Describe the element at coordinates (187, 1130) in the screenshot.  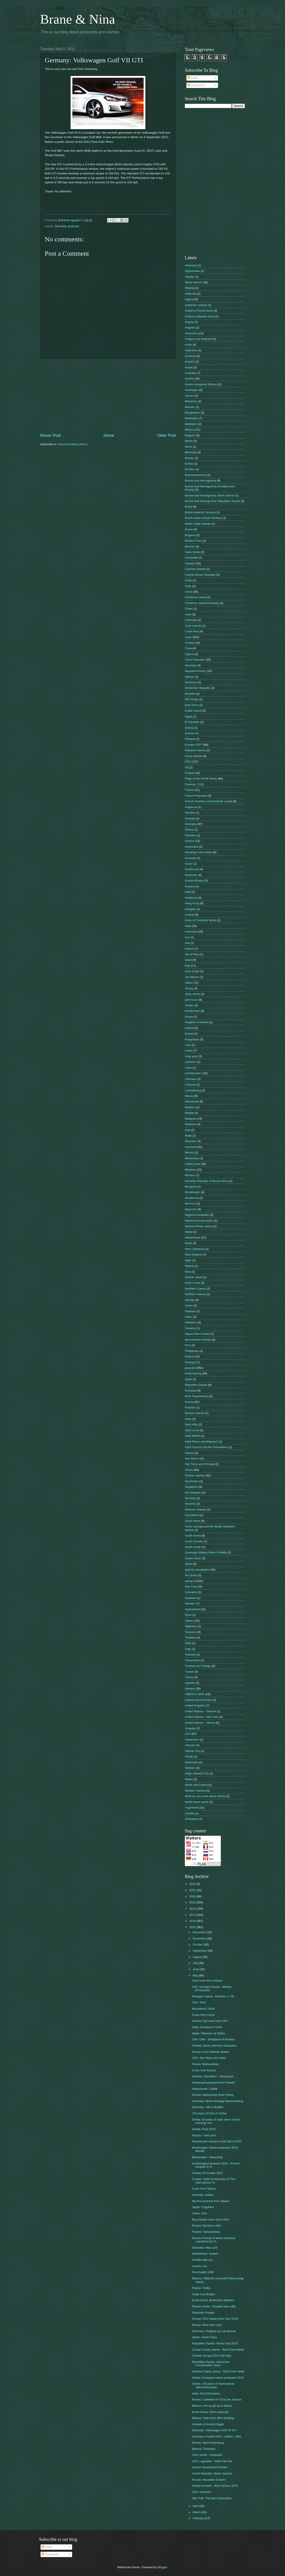
I see `Mali` at that location.